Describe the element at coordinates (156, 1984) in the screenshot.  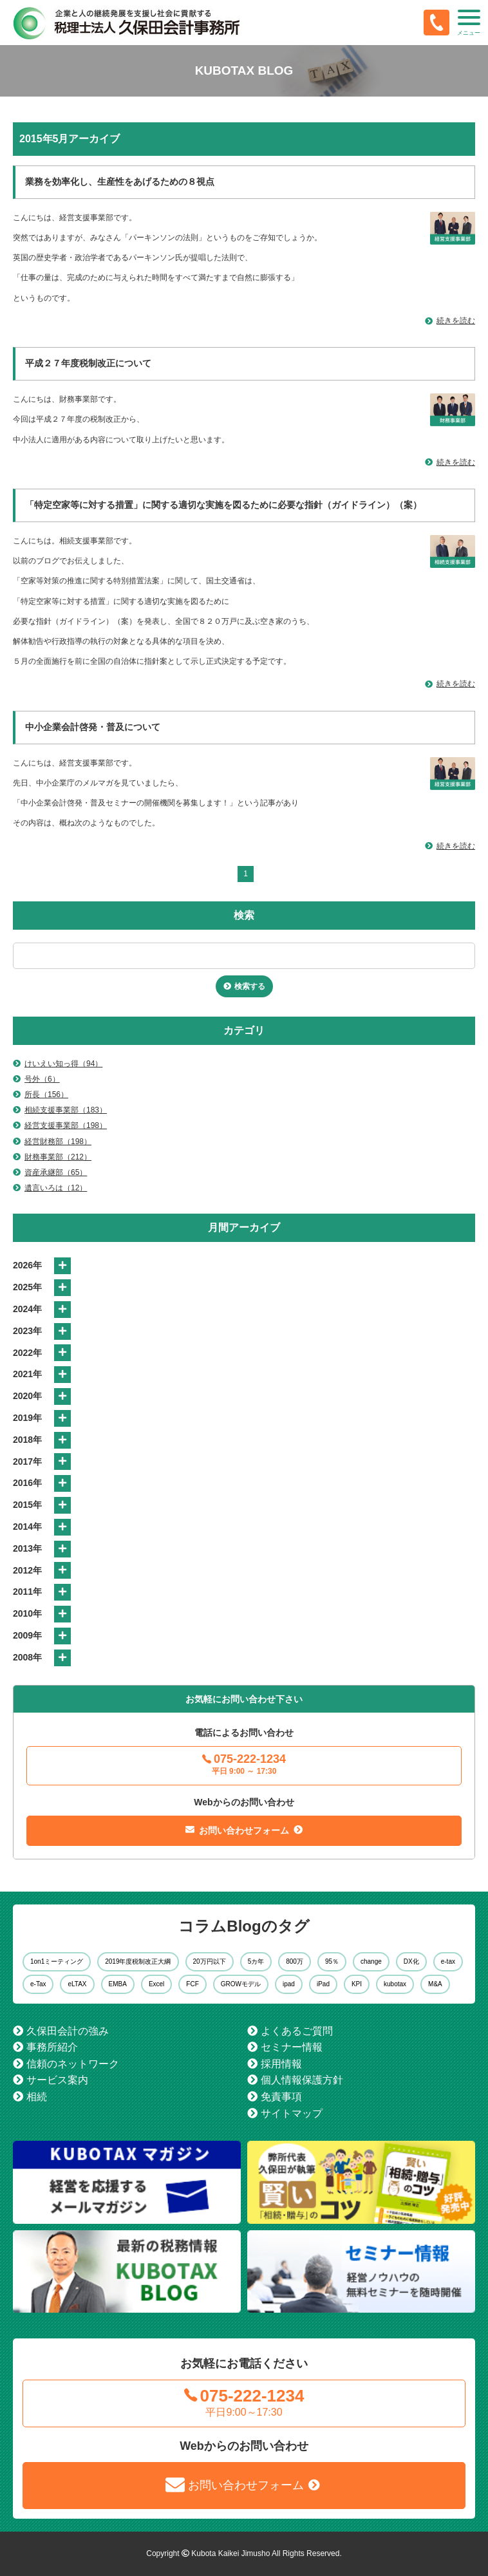
I see `Excel` at that location.